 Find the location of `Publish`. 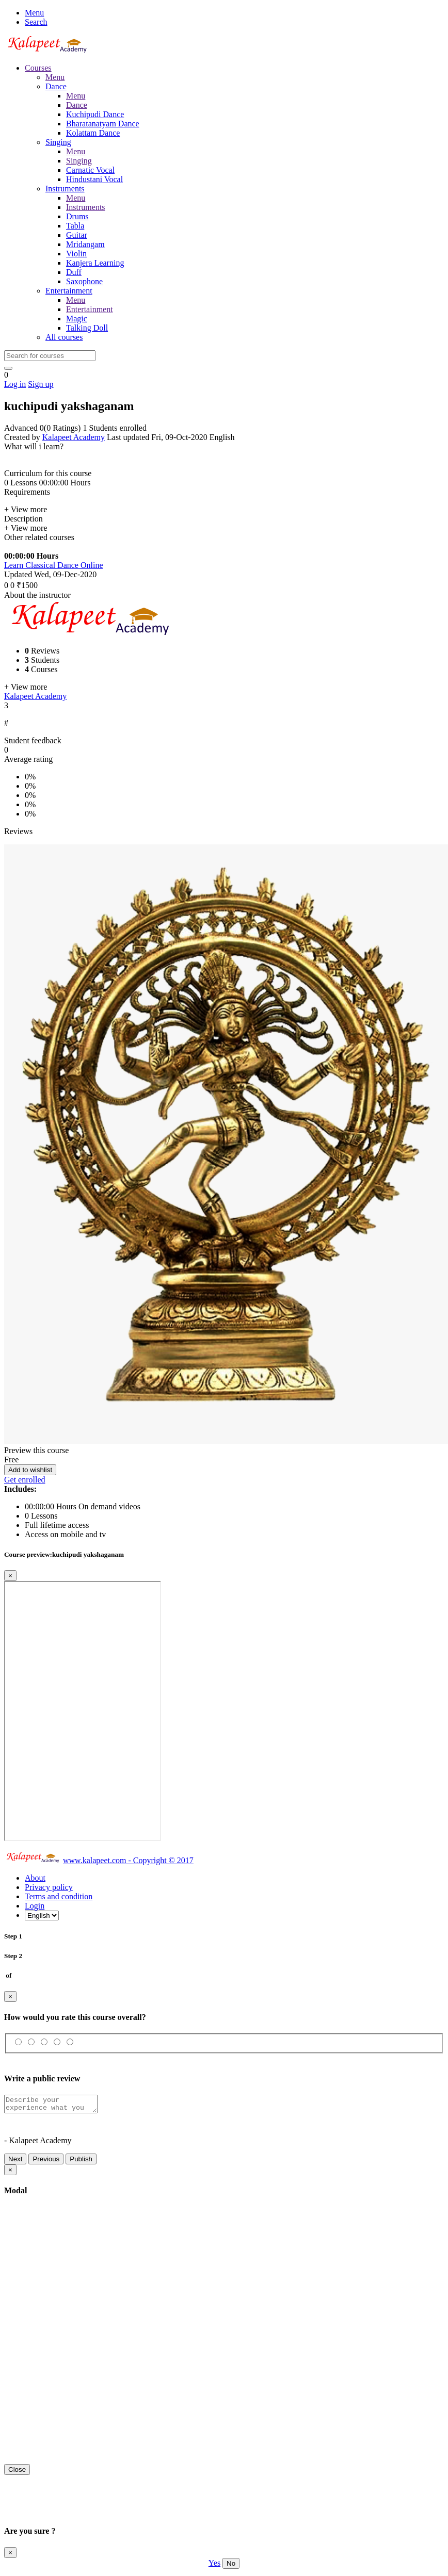

Publish is located at coordinates (81, 2162).